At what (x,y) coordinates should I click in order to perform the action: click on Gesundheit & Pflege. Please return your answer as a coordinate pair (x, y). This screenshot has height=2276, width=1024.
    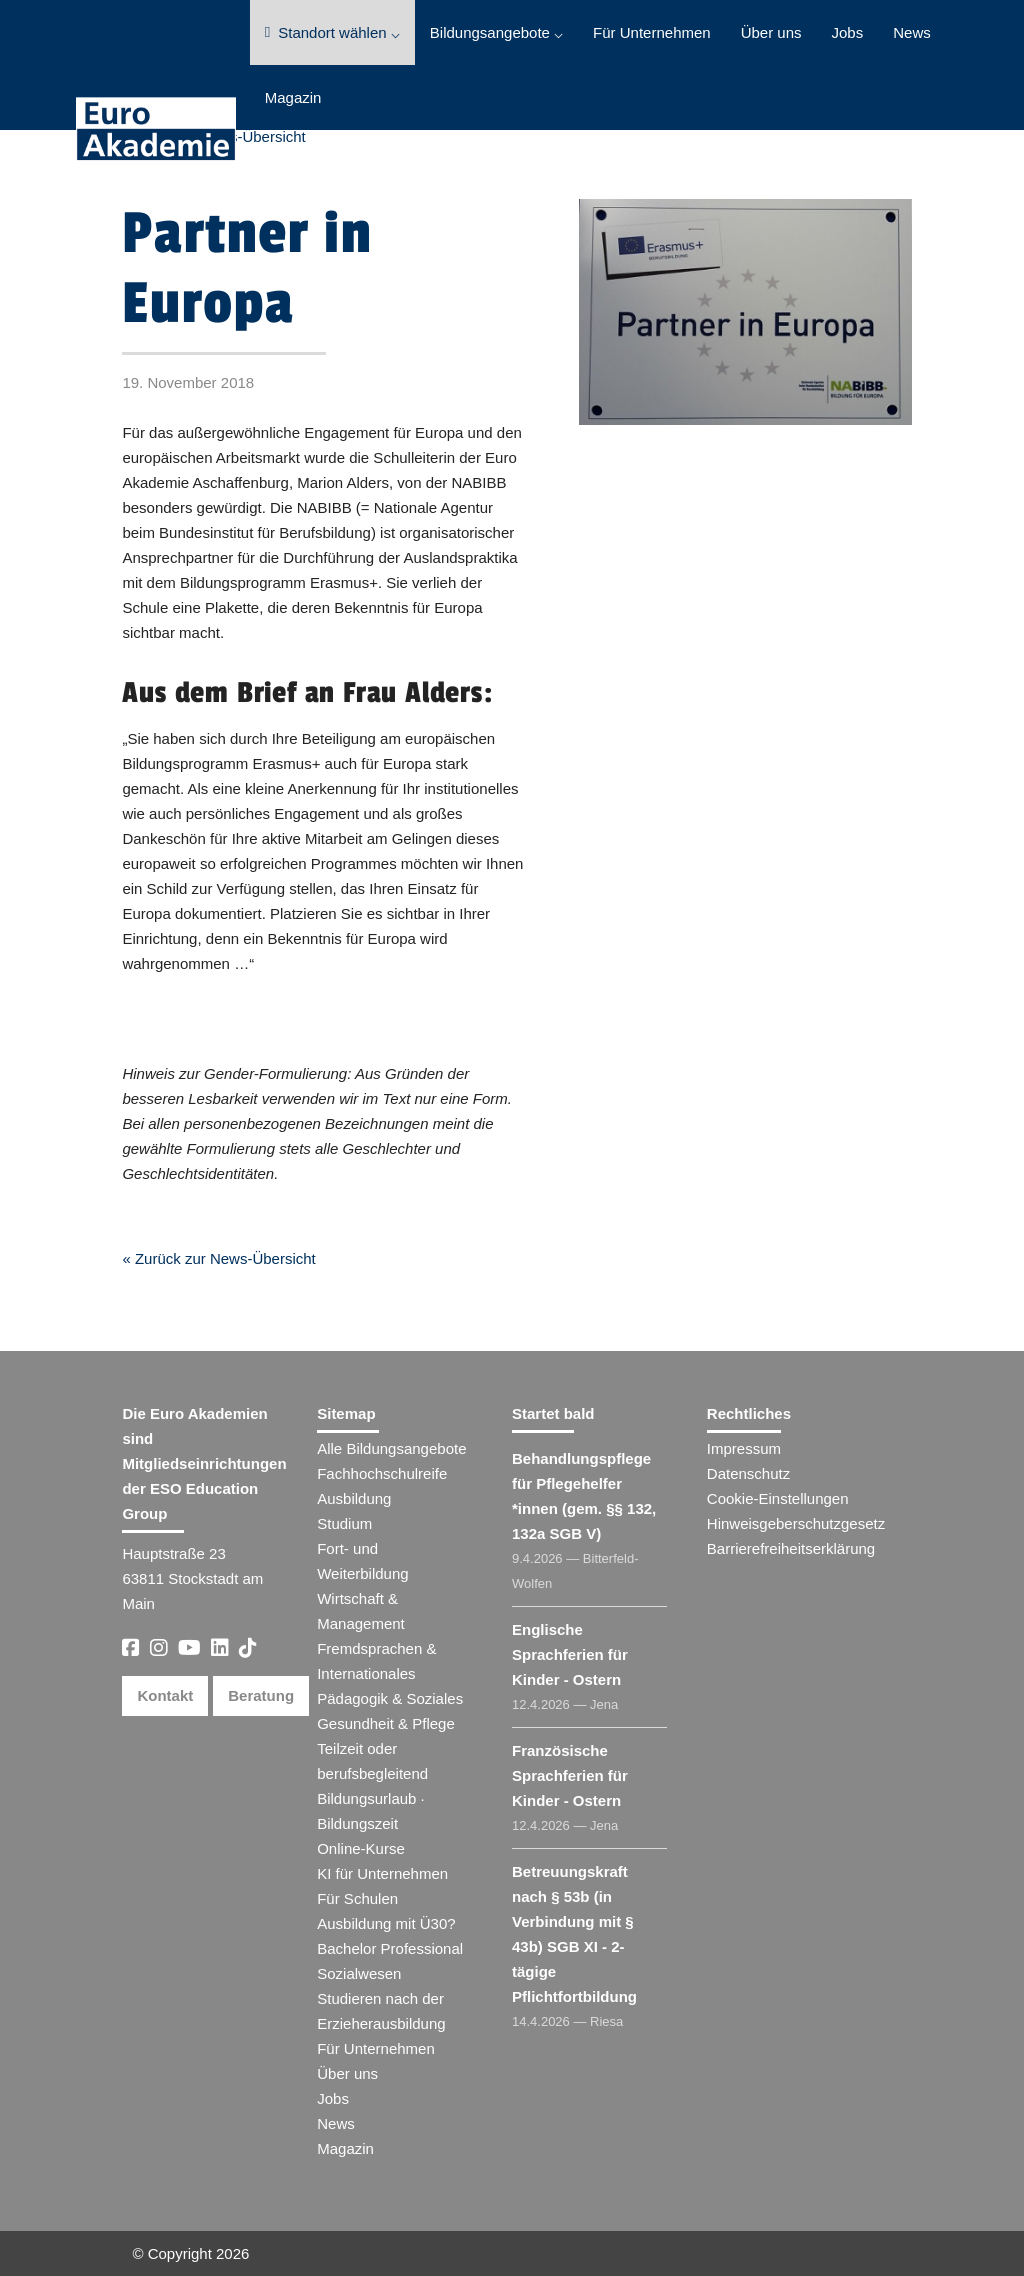
    Looking at the image, I should click on (386, 1723).